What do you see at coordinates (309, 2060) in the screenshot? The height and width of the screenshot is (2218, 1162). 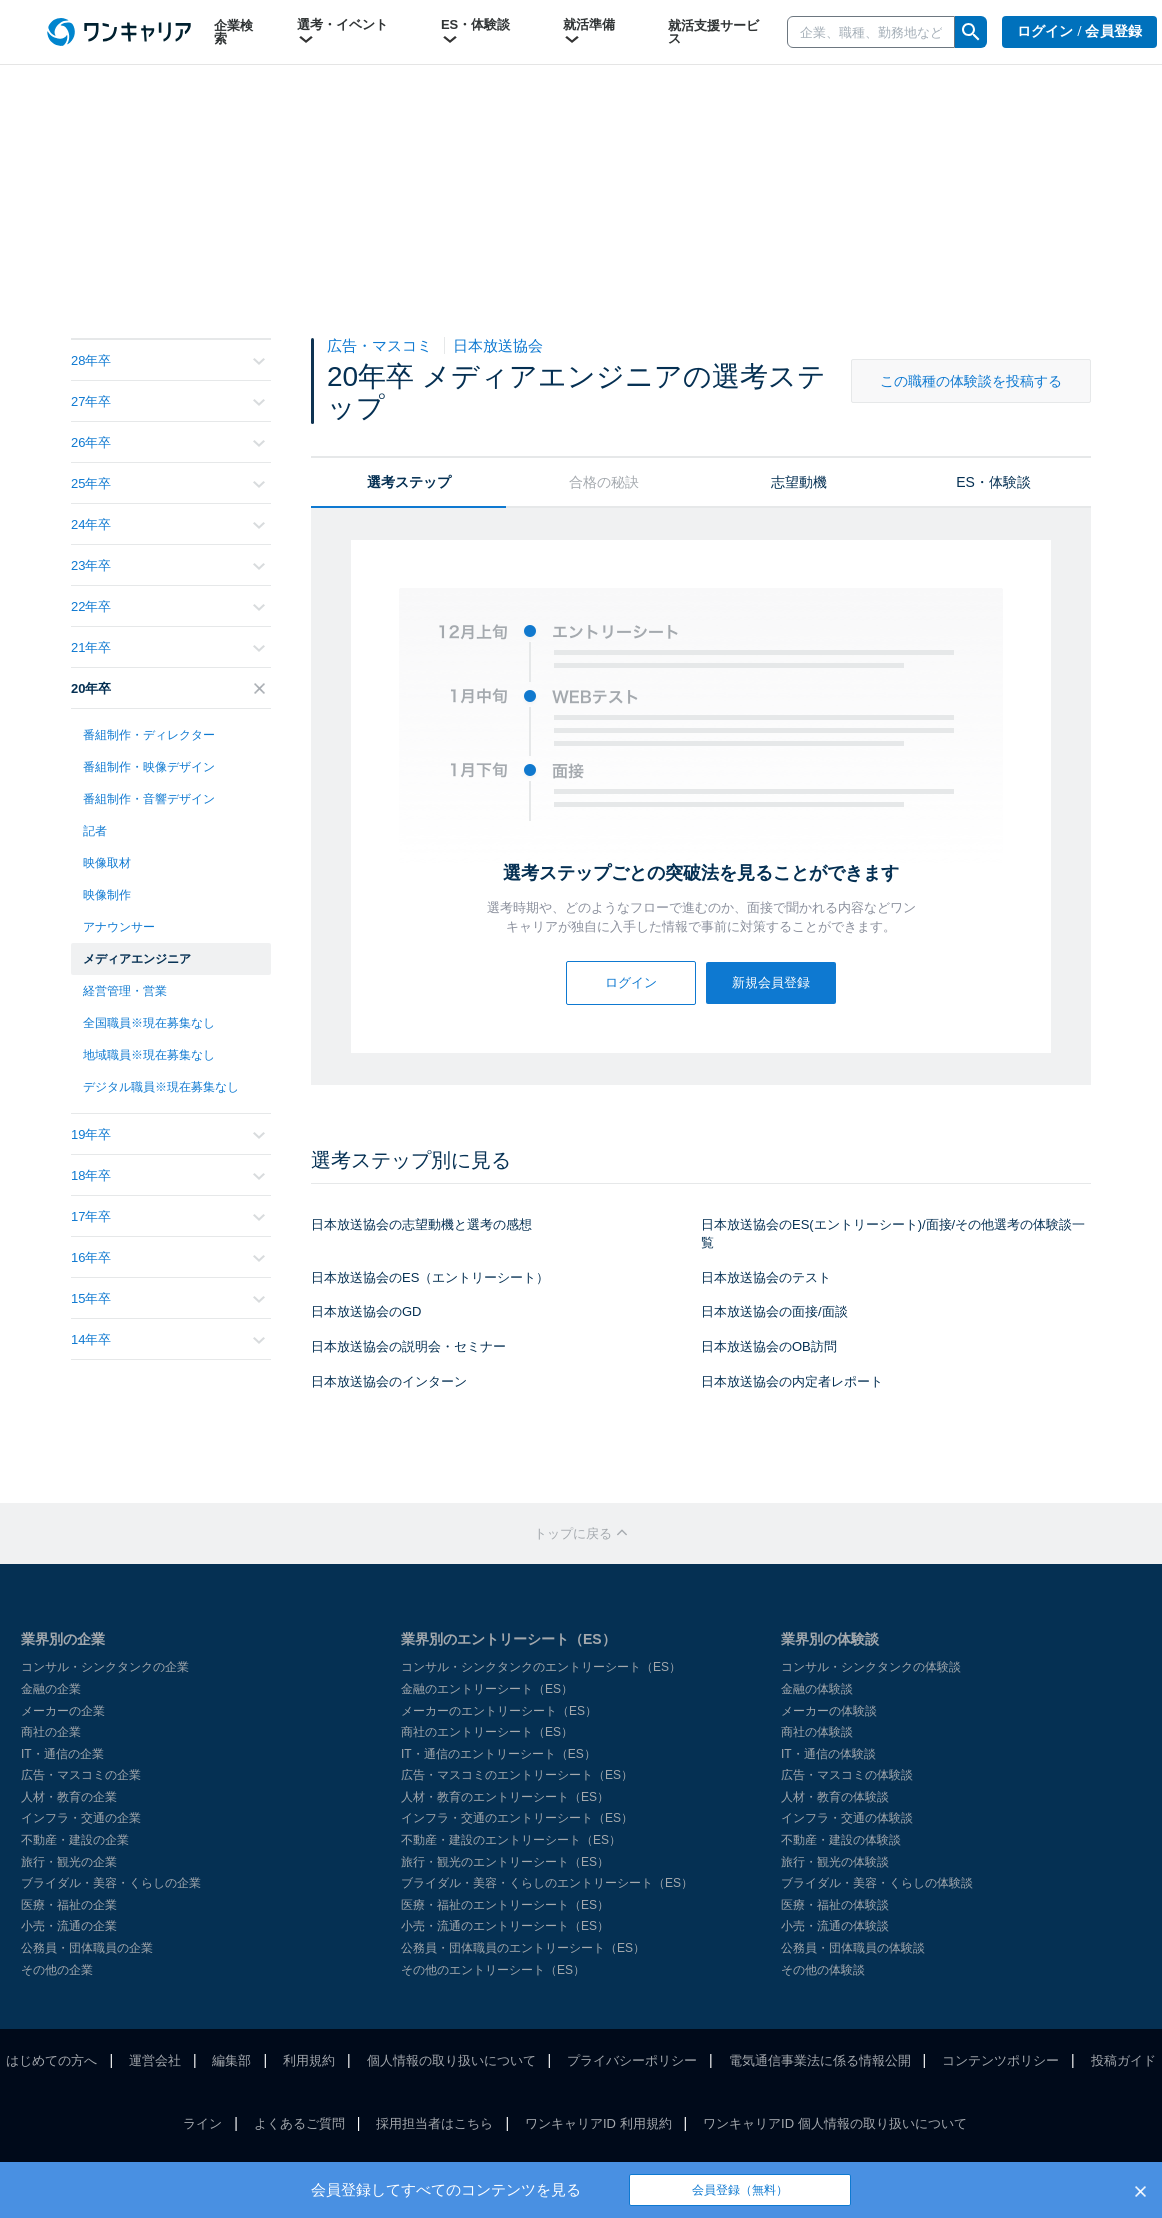 I see `利用規約` at bounding box center [309, 2060].